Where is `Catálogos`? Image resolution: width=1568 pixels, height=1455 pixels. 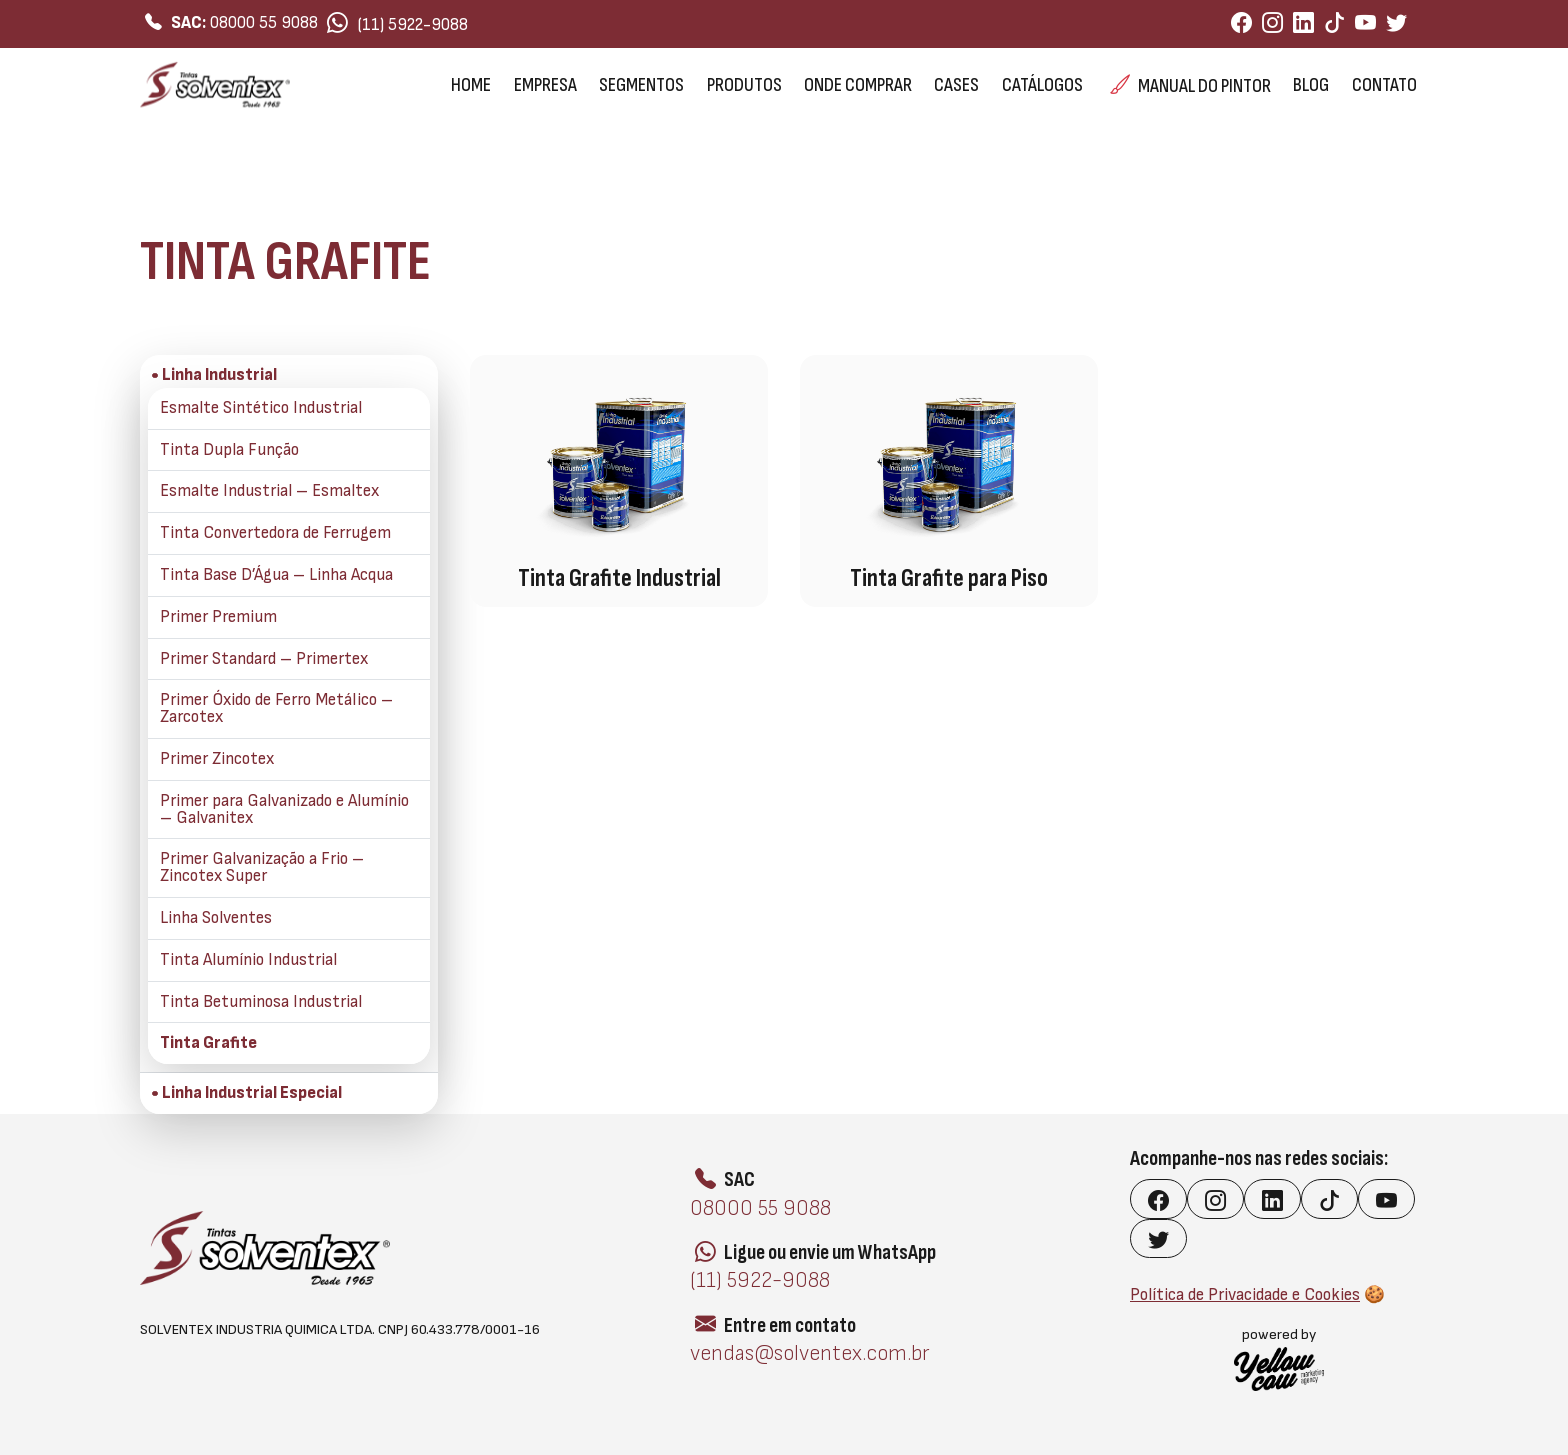 Catálogos is located at coordinates (1042, 85).